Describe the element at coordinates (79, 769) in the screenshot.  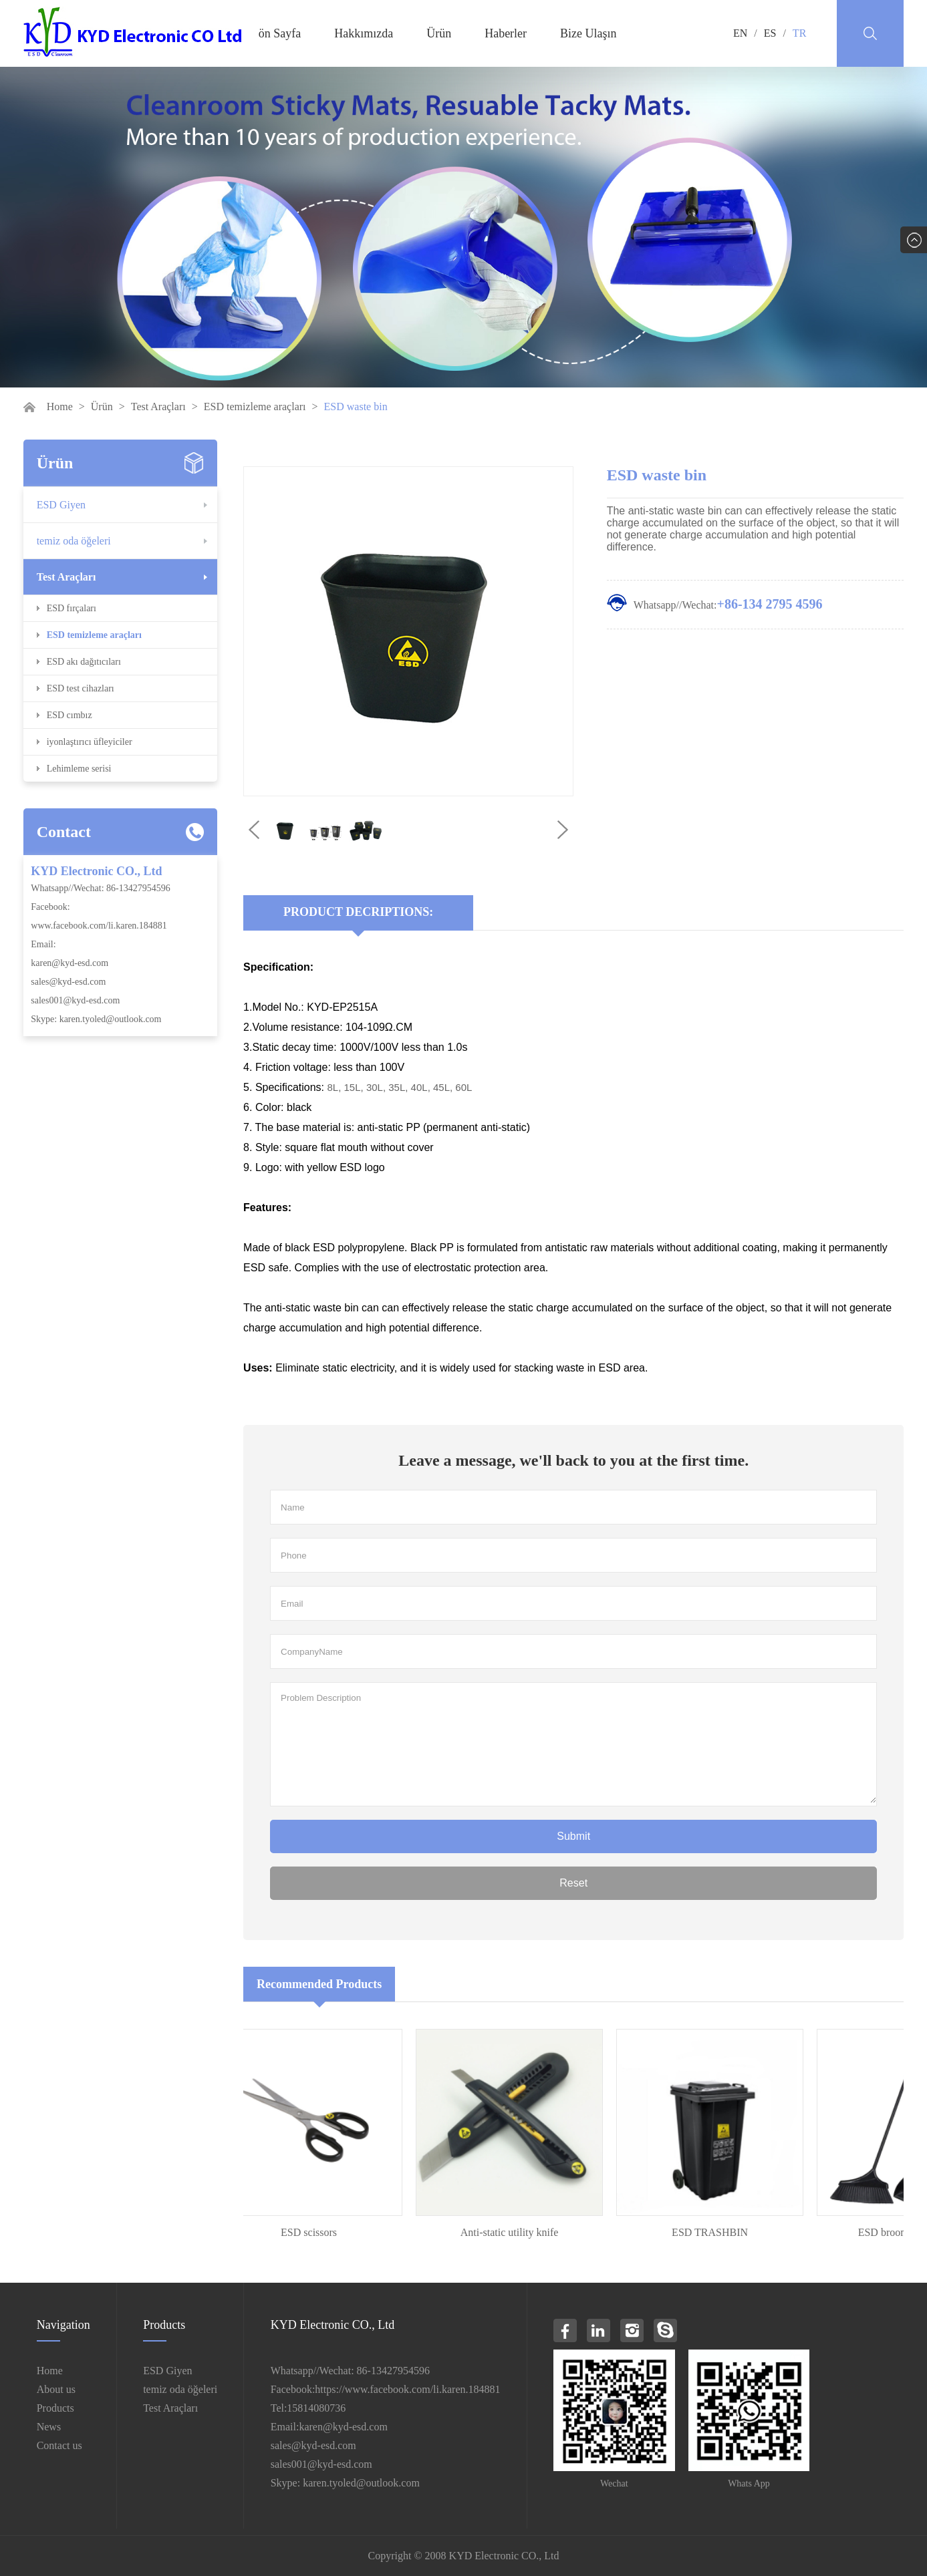
I see `Lehimleme serisi` at that location.